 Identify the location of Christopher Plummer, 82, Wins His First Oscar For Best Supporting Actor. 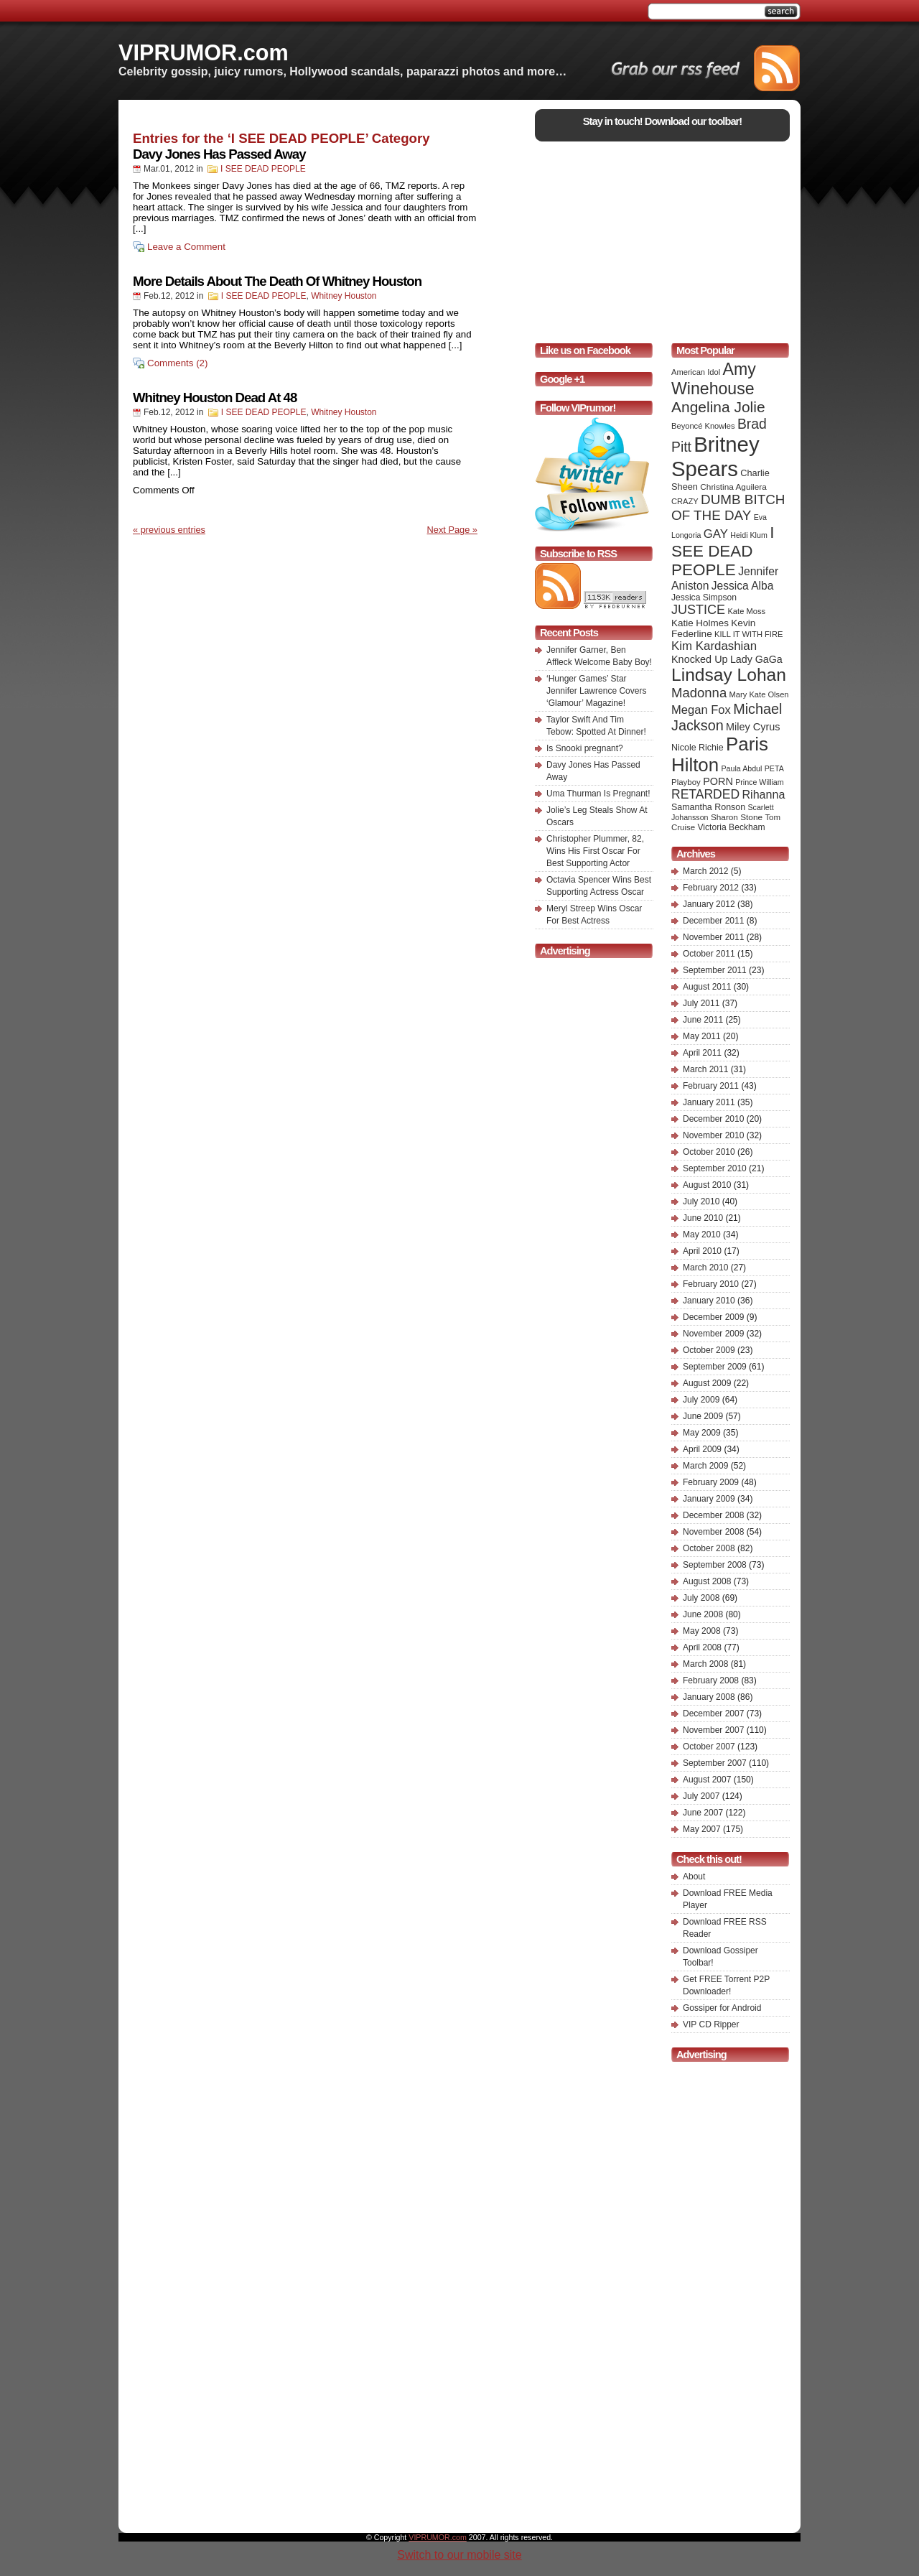
(595, 851).